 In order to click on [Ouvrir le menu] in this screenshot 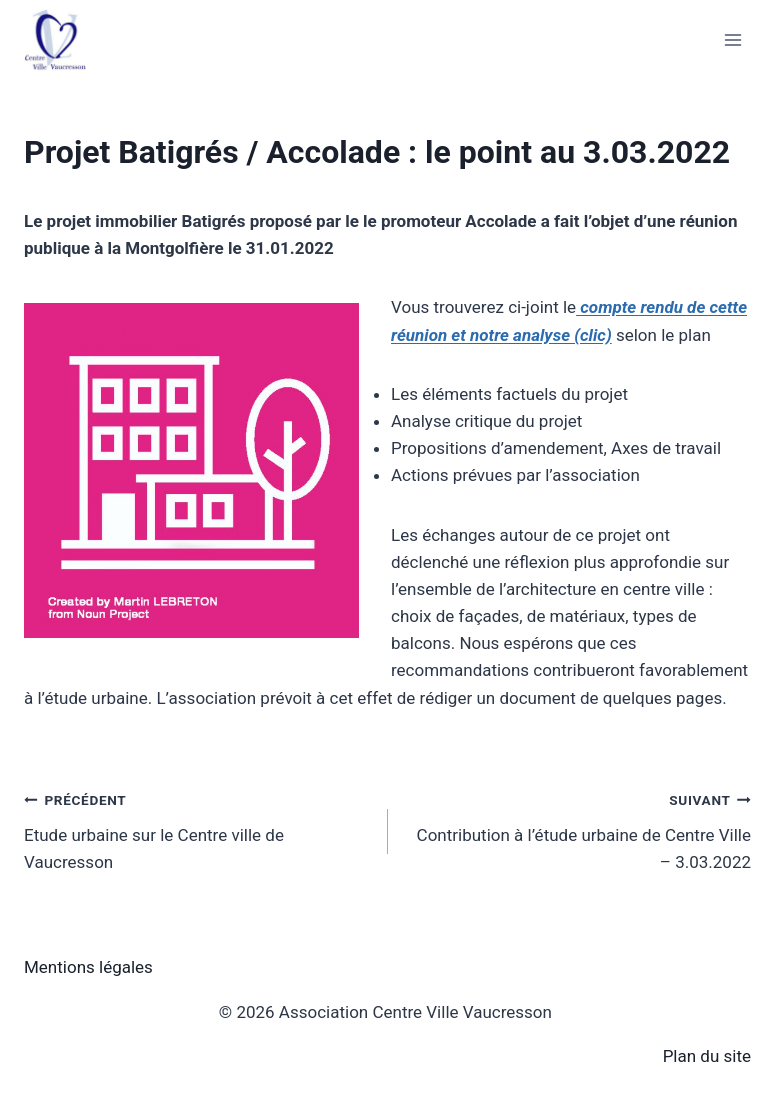, I will do `click(732, 39)`.